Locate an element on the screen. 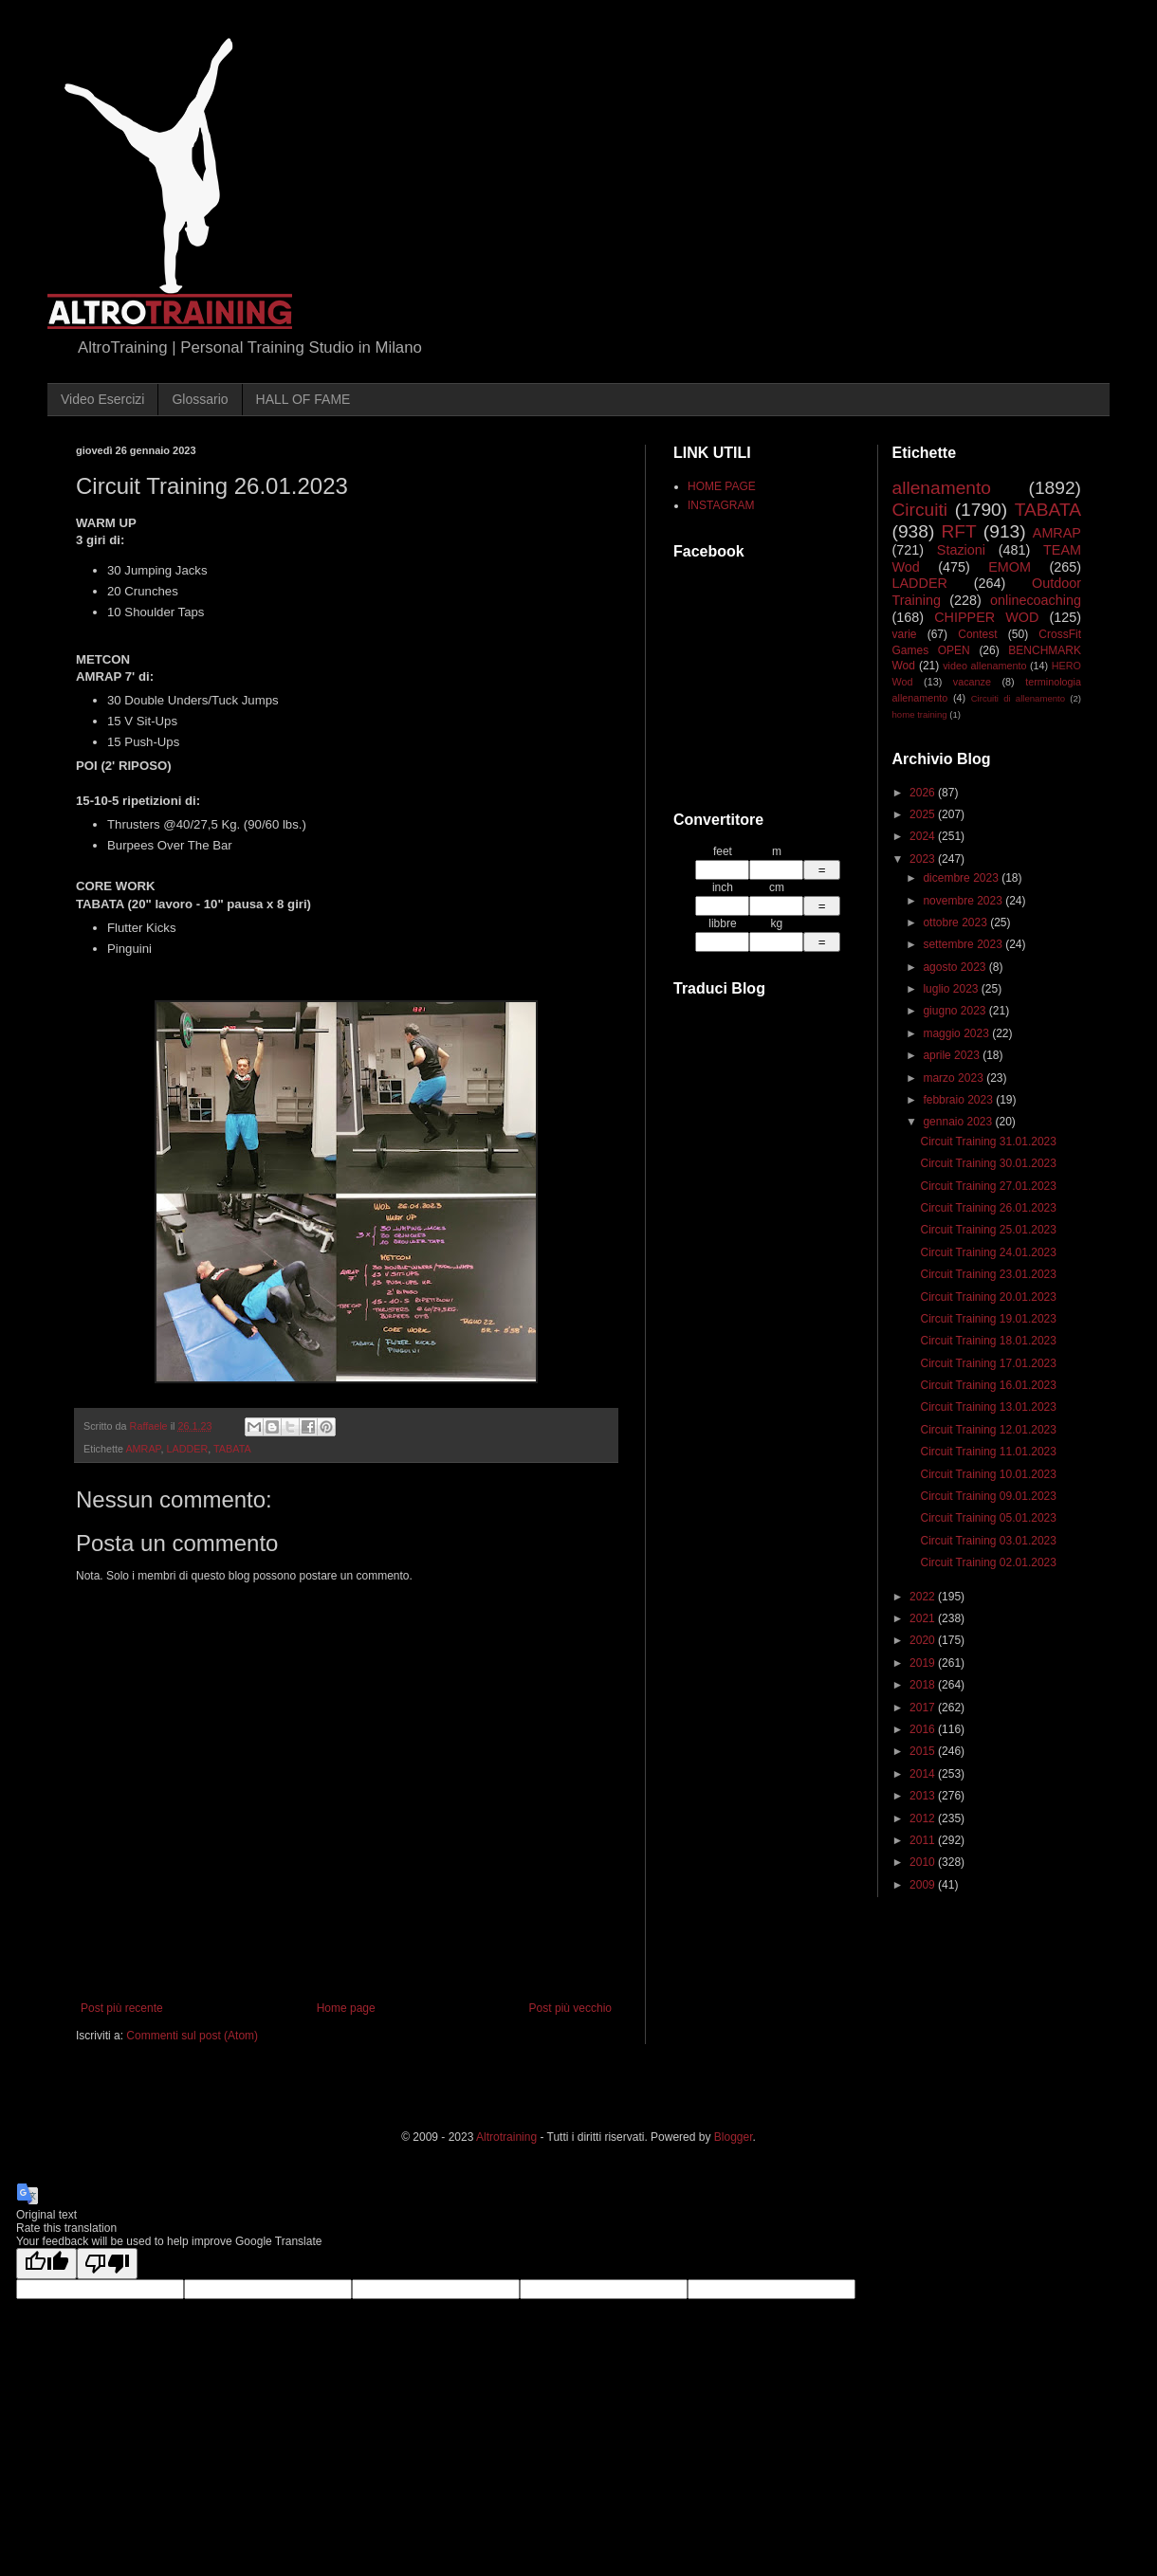  Glossario is located at coordinates (200, 399).